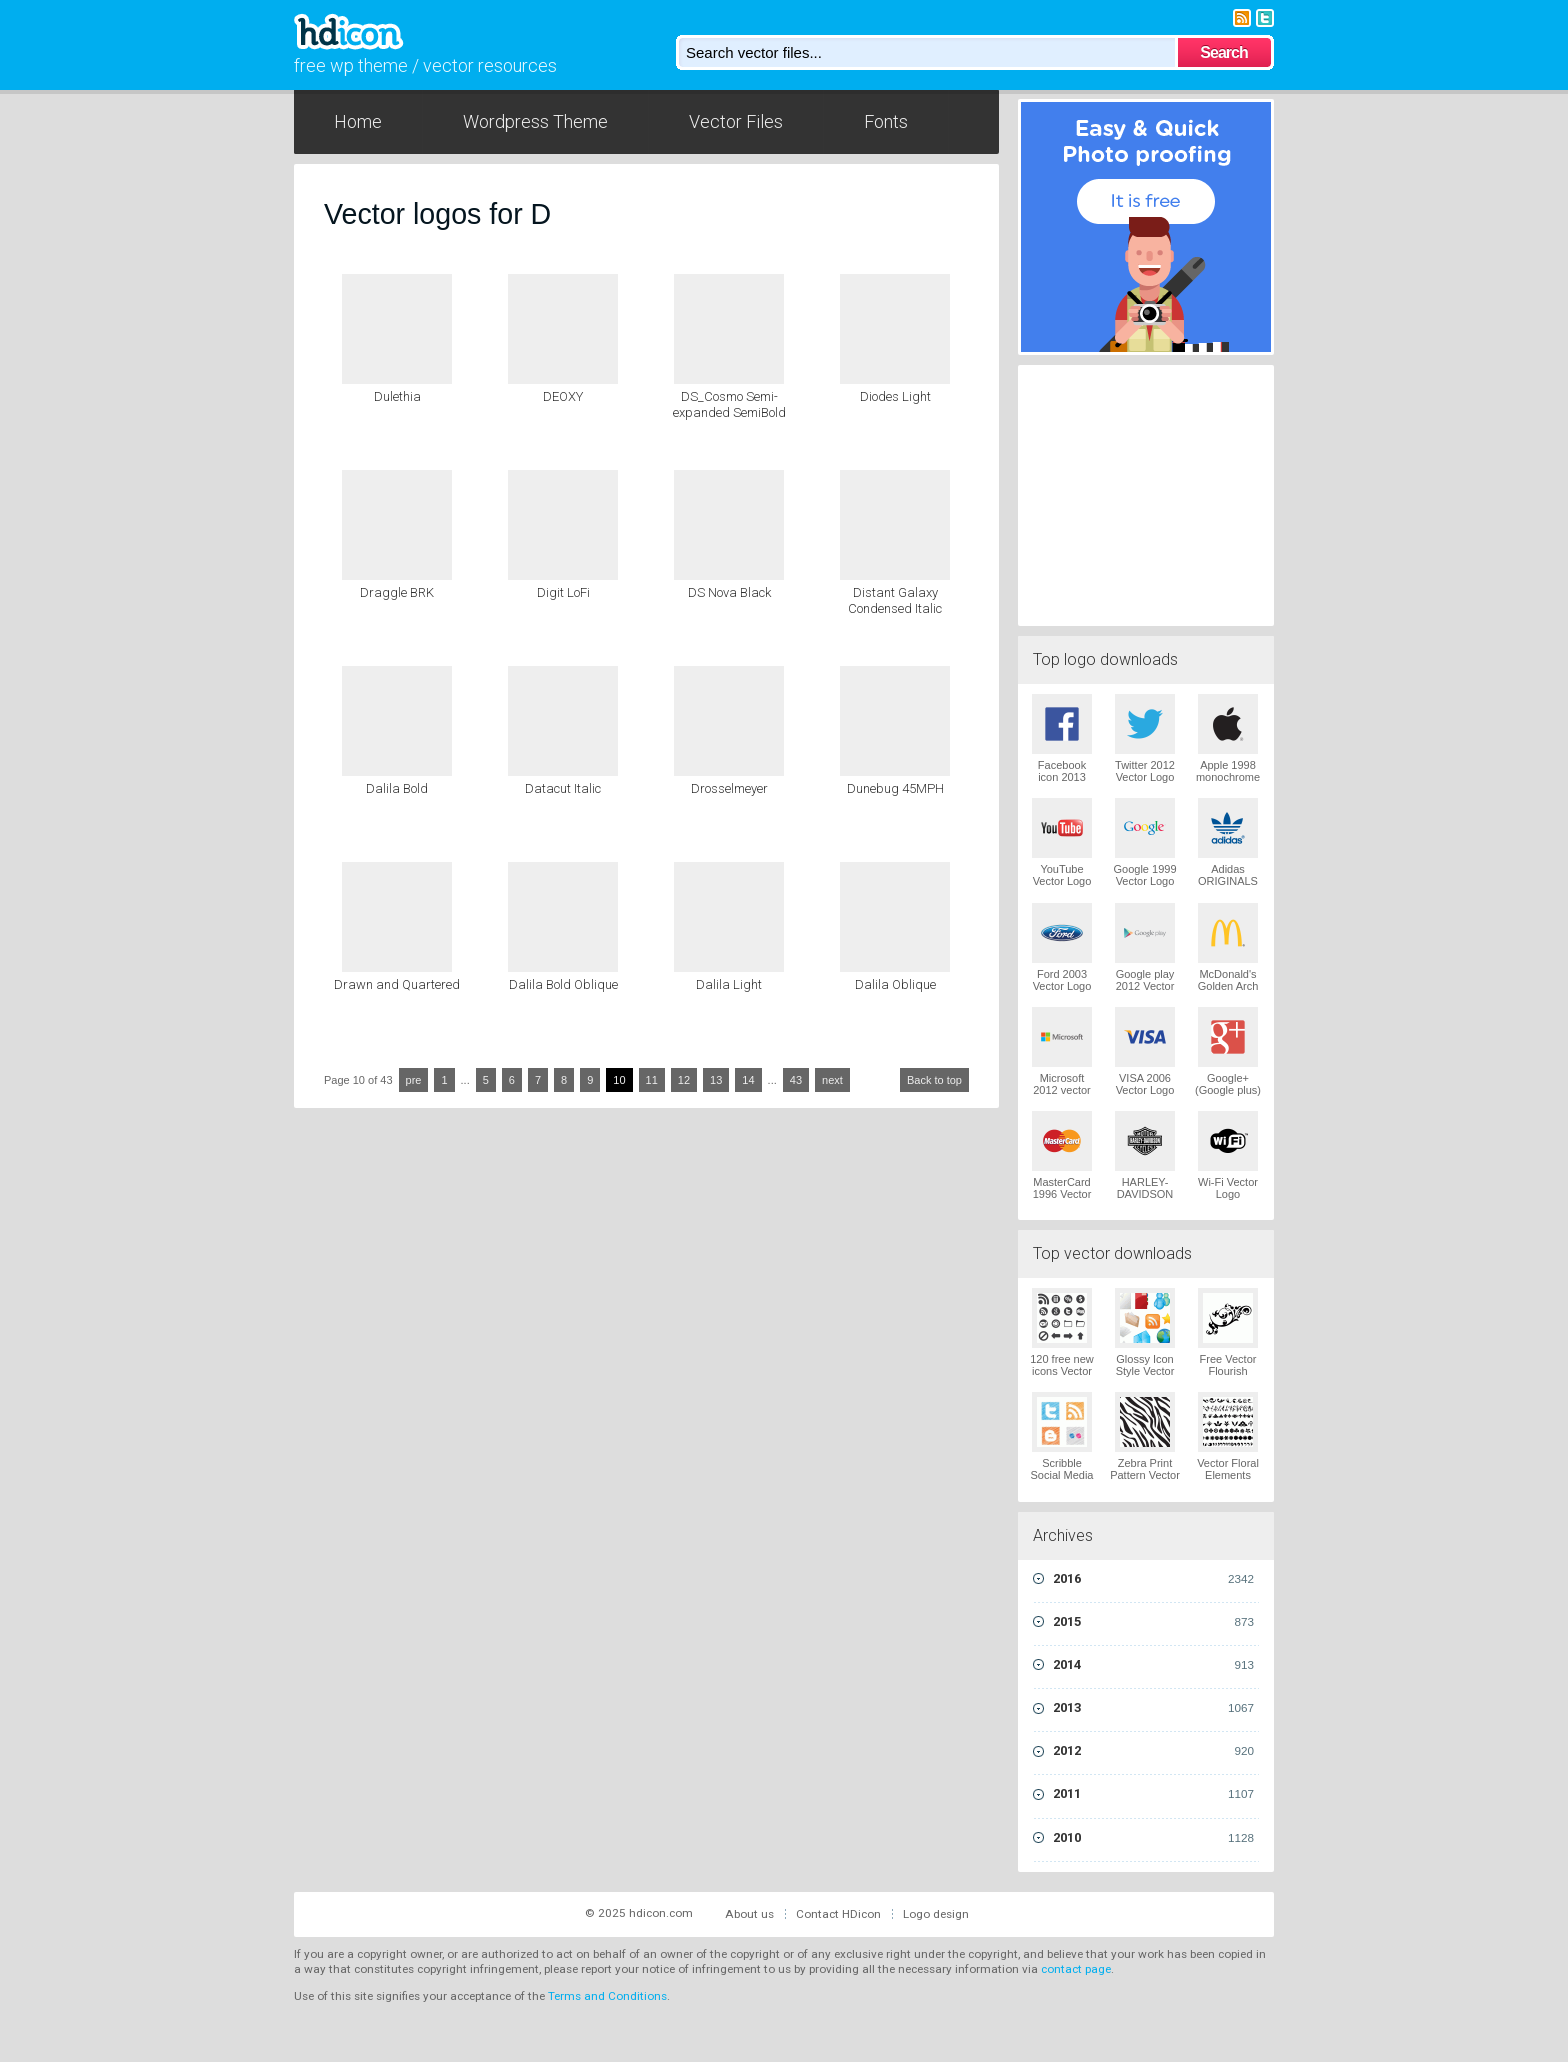  What do you see at coordinates (1153, 1665) in the screenshot?
I see `2014` at bounding box center [1153, 1665].